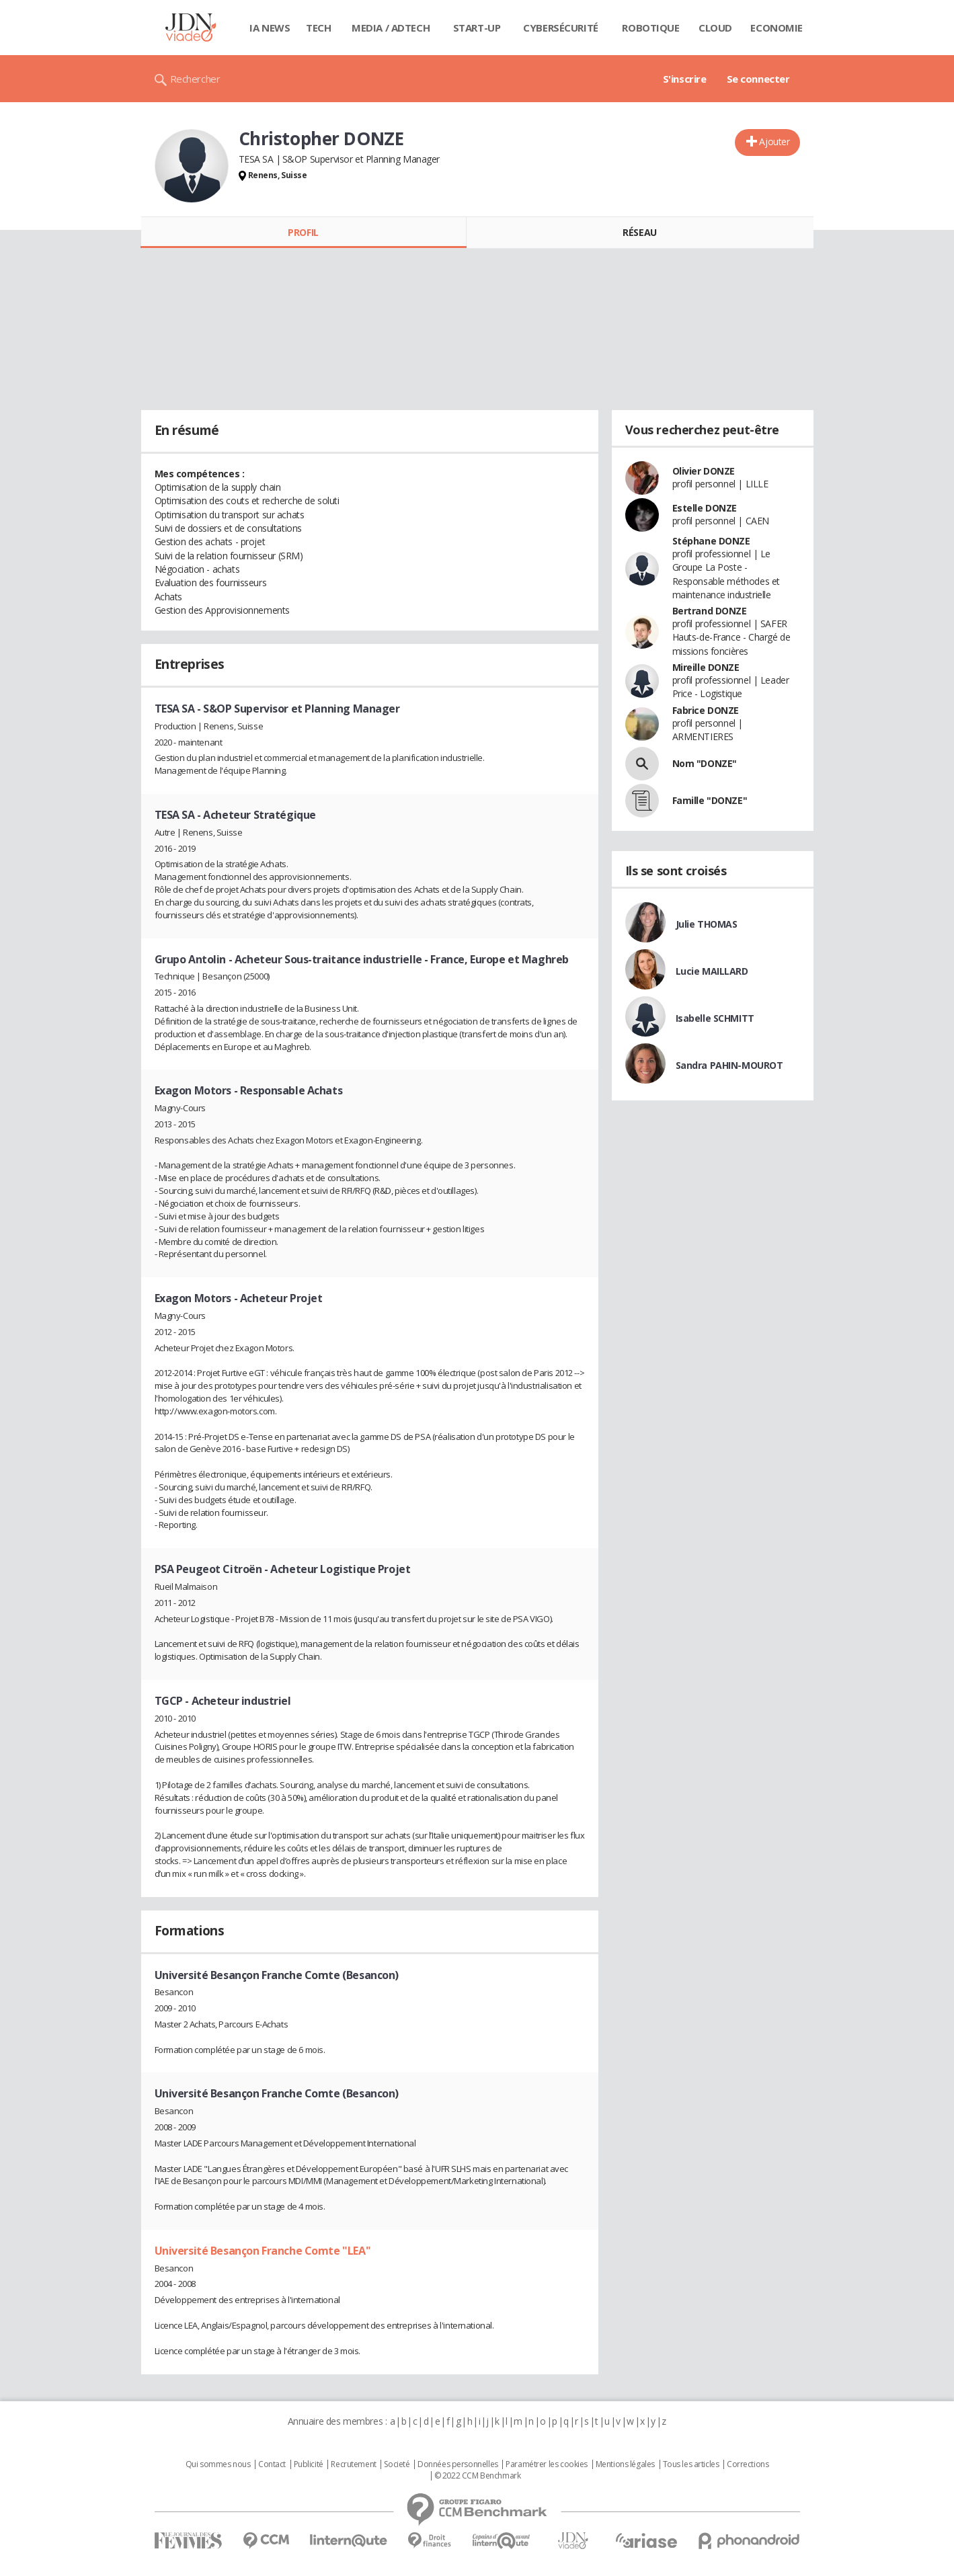  I want to click on Université Besançon Franche Comte "LEA", so click(263, 2250).